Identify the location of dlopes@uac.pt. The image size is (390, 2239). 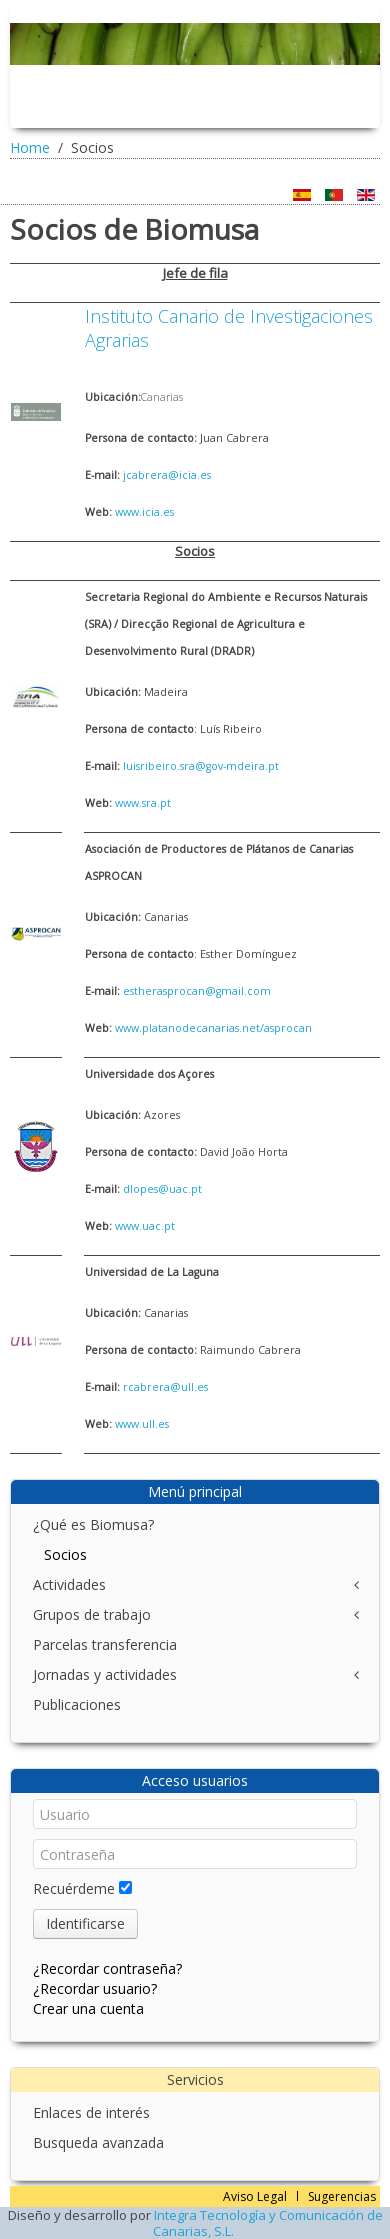
(162, 1189).